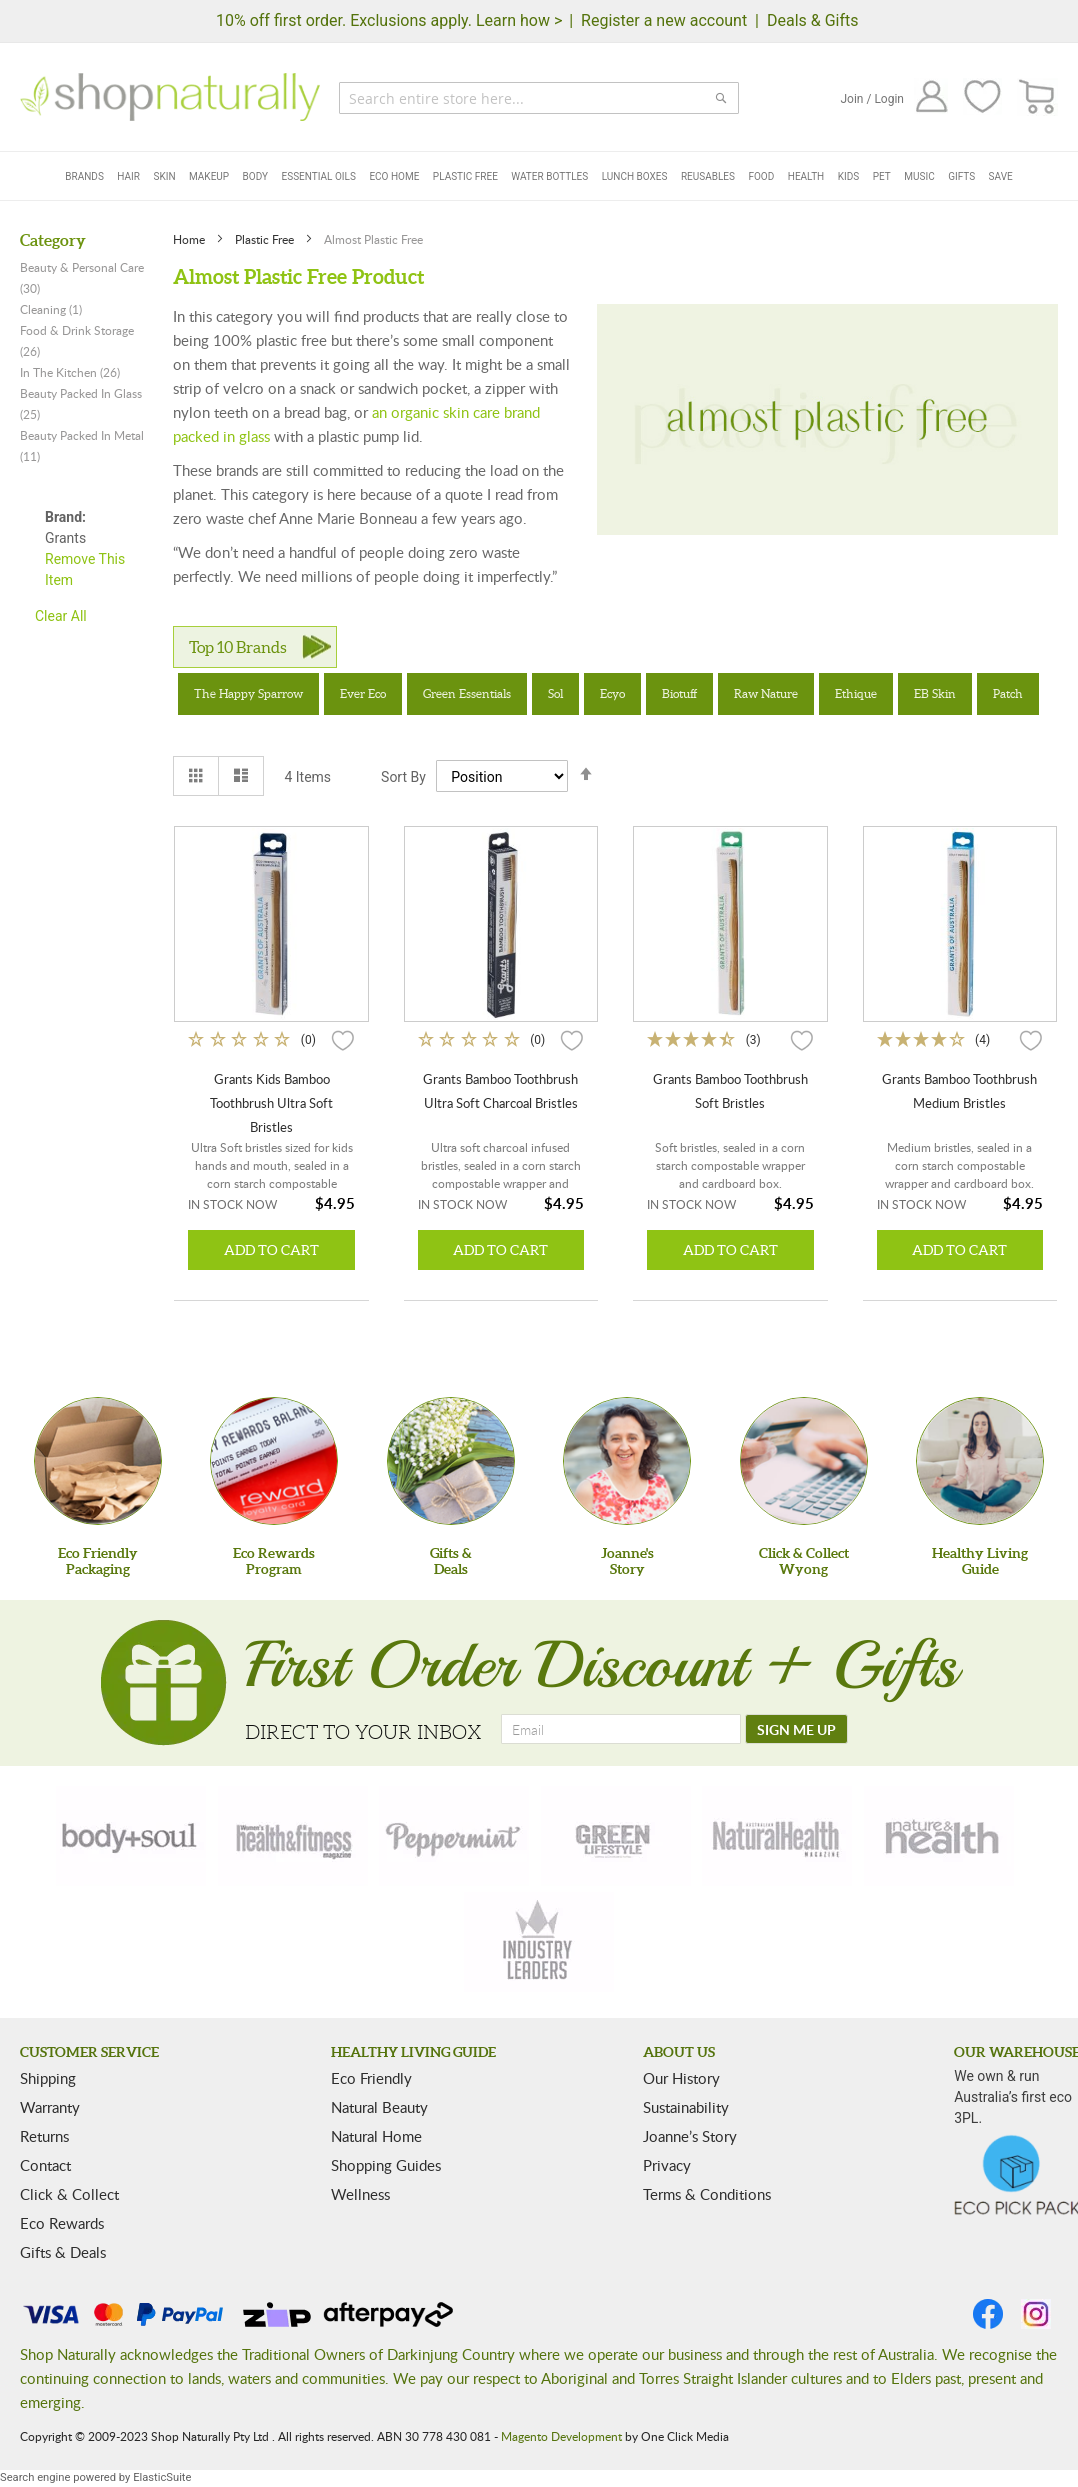 This screenshot has height=2487, width=1078. Describe the element at coordinates (131, 1836) in the screenshot. I see `[body-soul]` at that location.